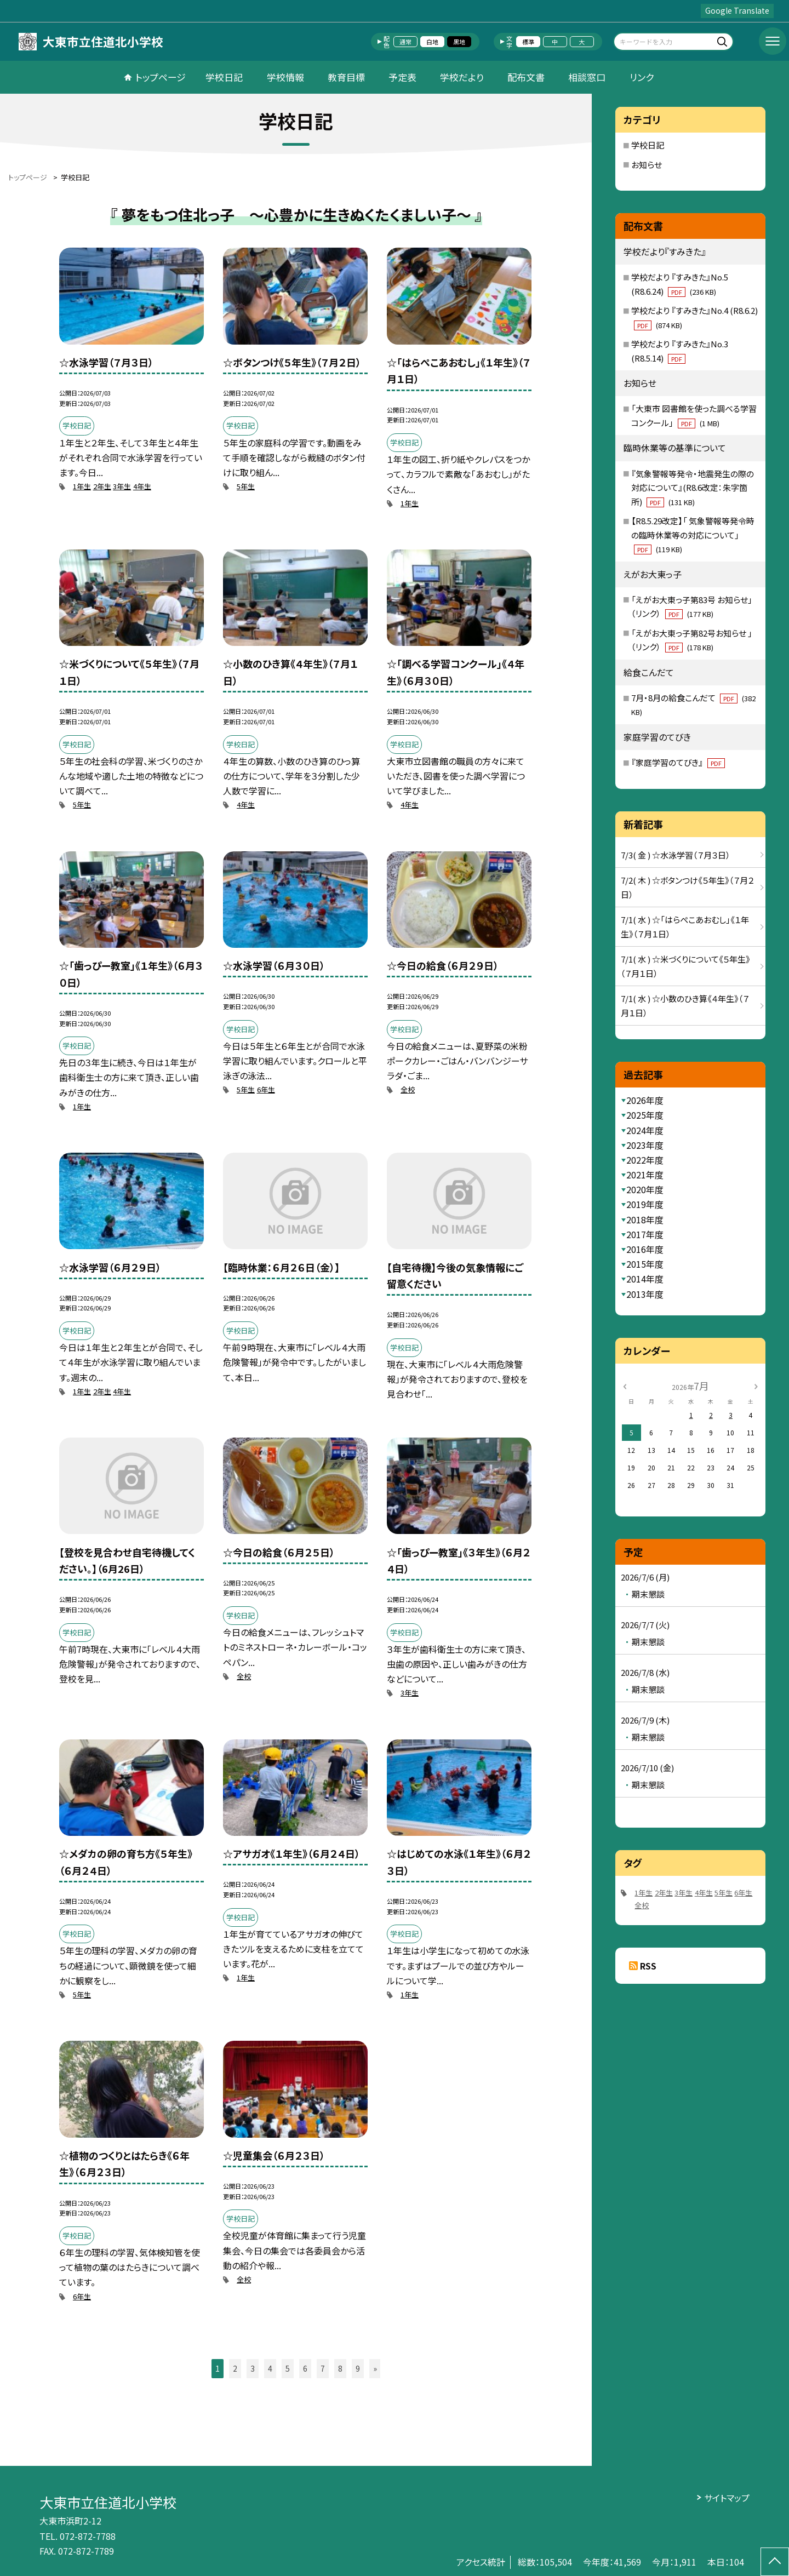 The height and width of the screenshot is (2576, 789). What do you see at coordinates (645, 1174) in the screenshot?
I see `2021年度` at bounding box center [645, 1174].